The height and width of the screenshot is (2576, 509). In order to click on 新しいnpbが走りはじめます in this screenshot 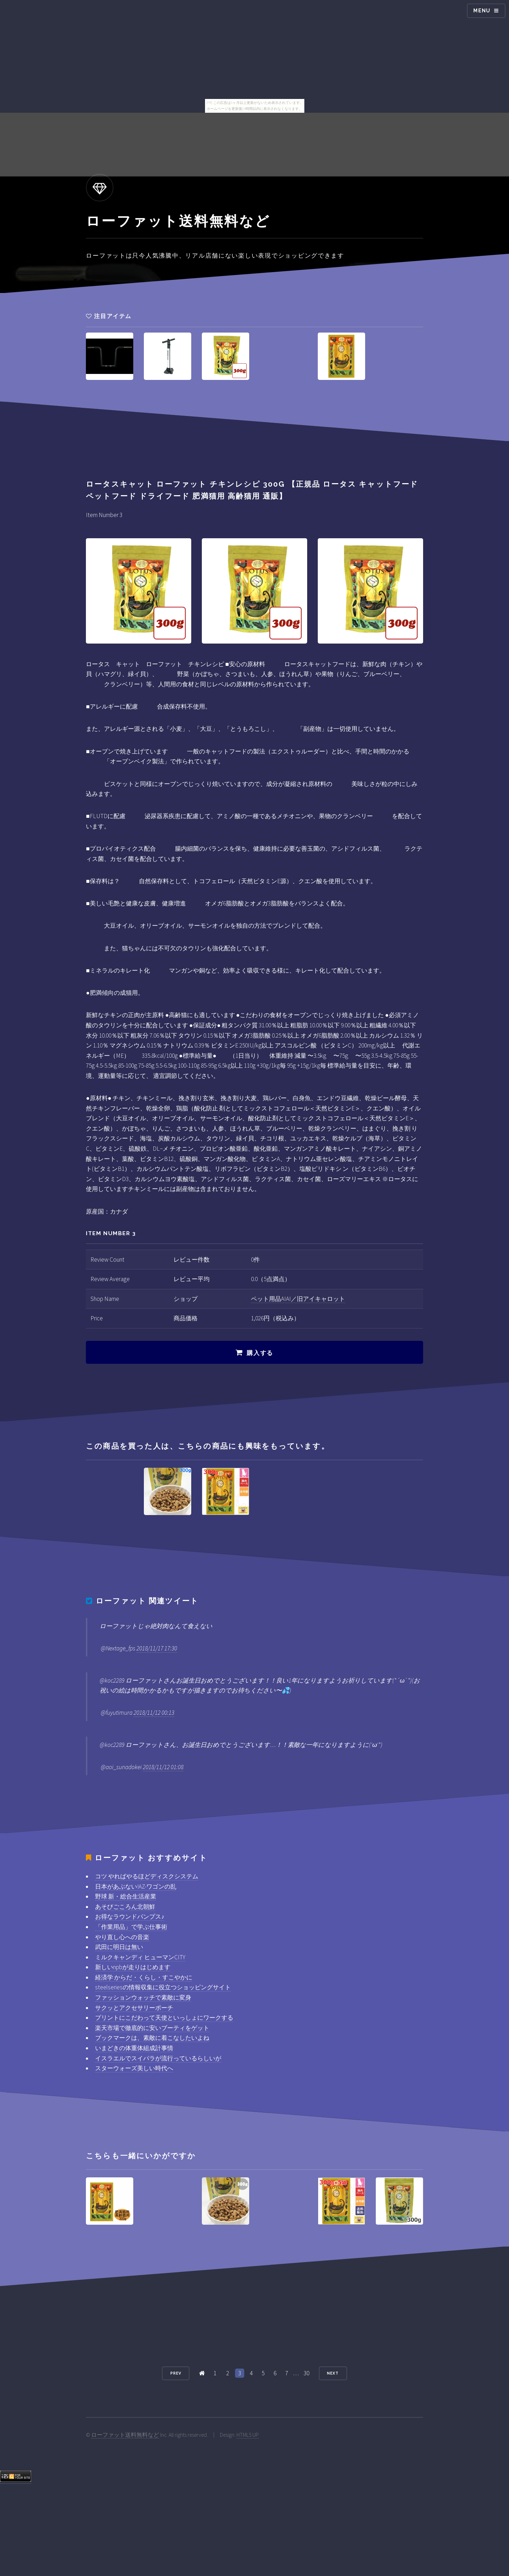, I will do `click(132, 1967)`.